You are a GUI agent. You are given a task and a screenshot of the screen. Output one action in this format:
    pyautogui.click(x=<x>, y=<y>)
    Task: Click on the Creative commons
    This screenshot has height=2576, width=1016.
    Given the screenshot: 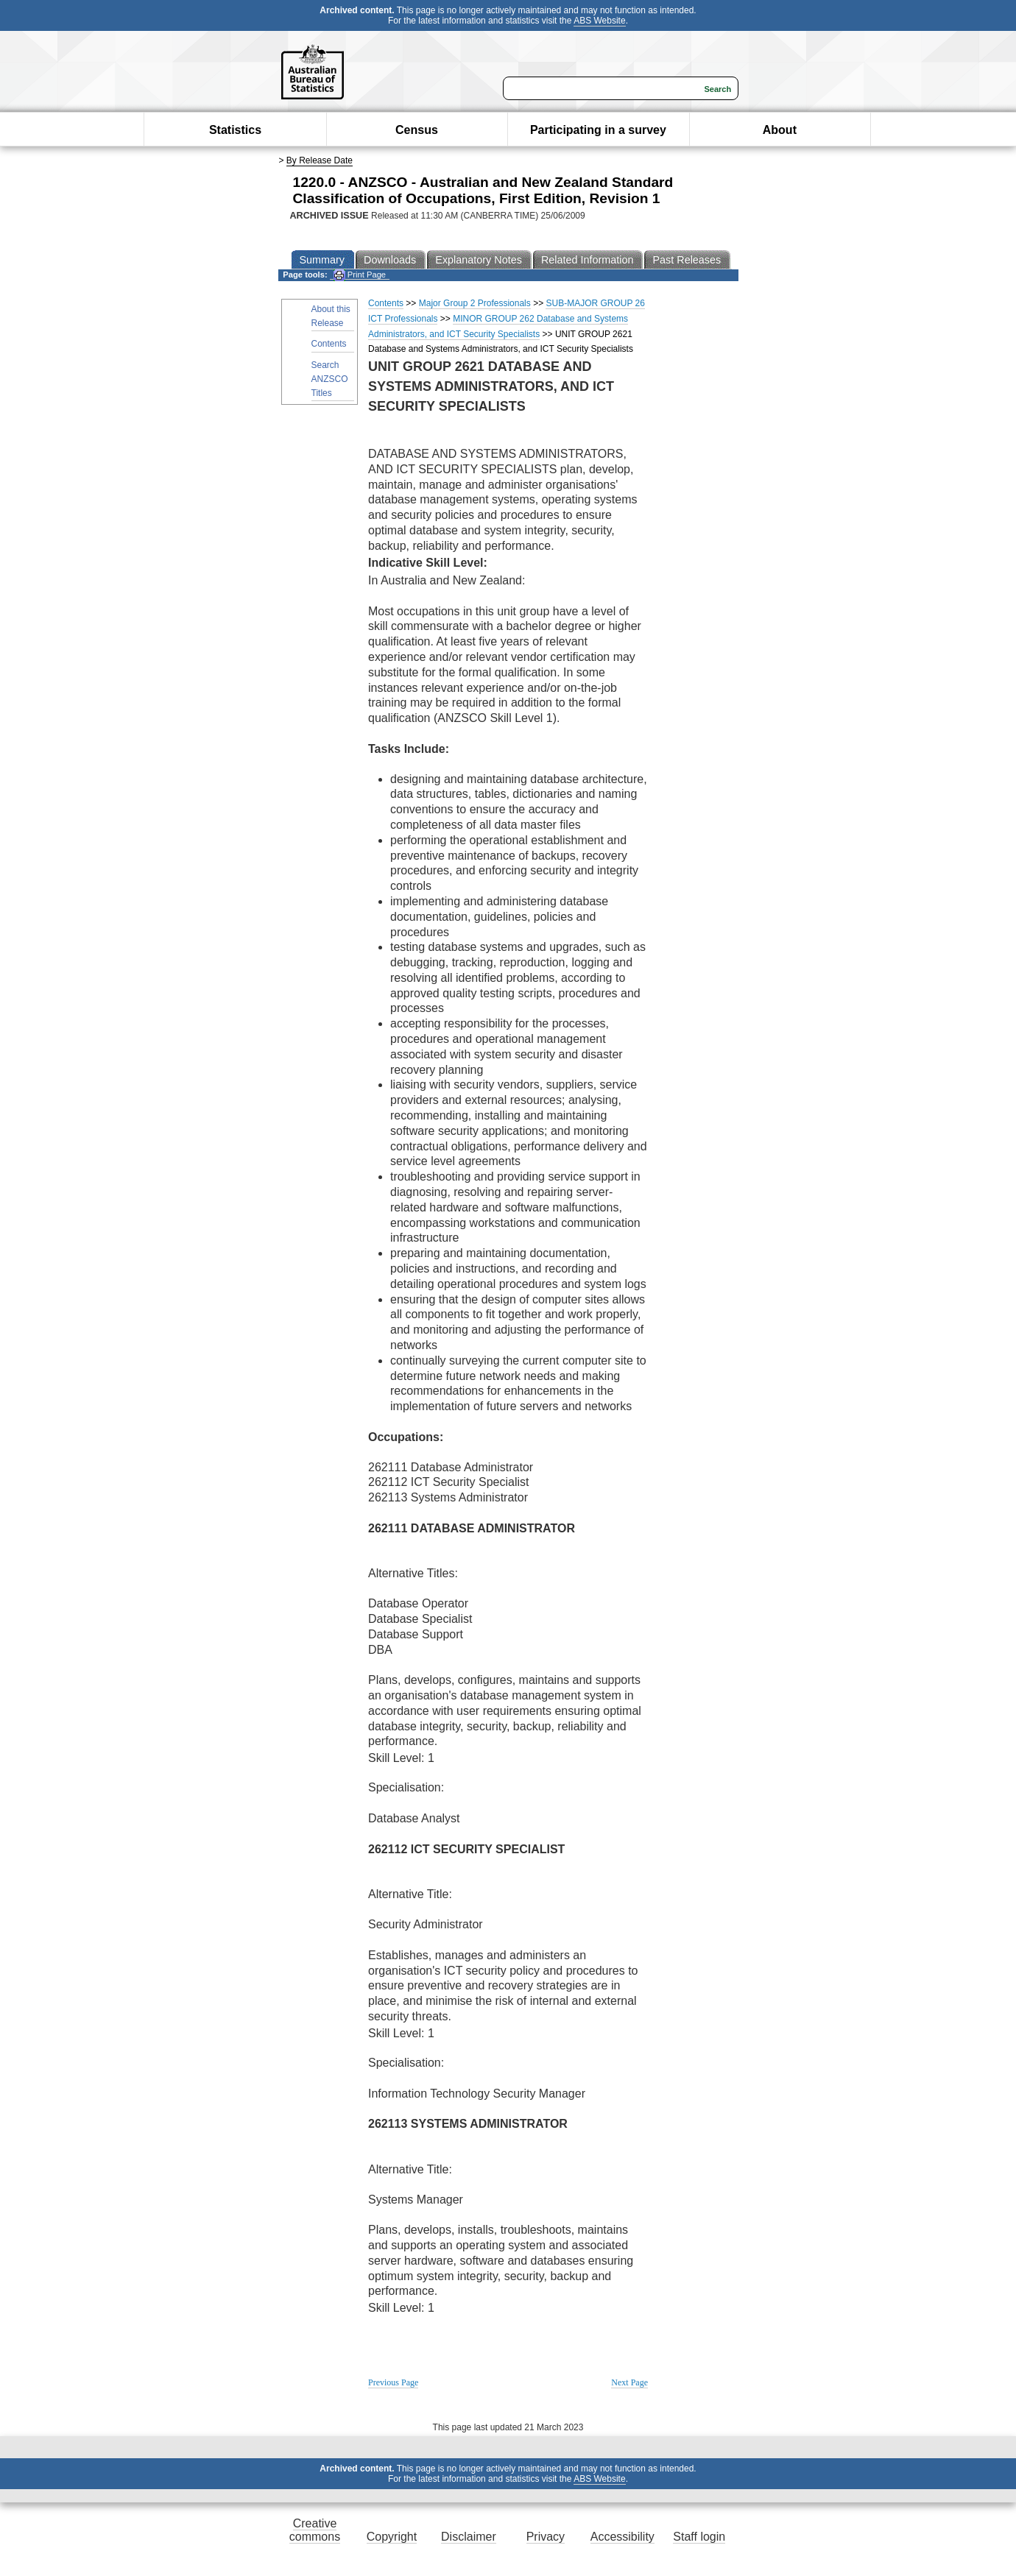 What is the action you would take?
    pyautogui.click(x=314, y=2530)
    